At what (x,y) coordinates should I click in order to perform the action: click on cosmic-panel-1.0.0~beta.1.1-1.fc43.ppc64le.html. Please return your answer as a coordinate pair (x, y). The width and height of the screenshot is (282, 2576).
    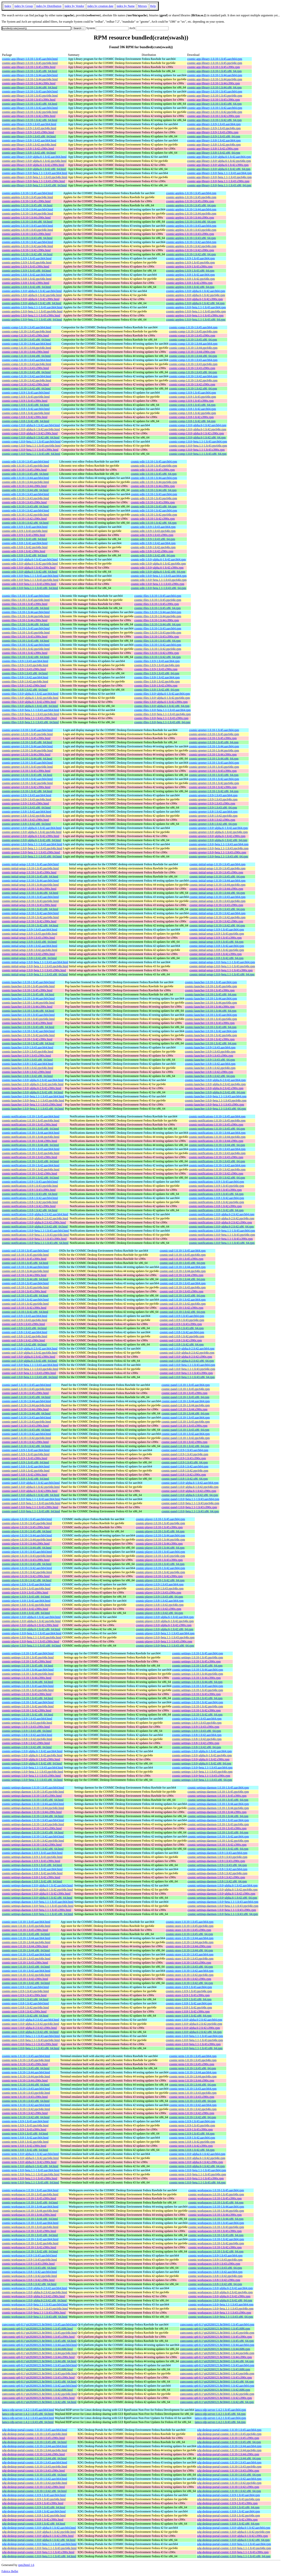
    Looking at the image, I should click on (31, 1503).